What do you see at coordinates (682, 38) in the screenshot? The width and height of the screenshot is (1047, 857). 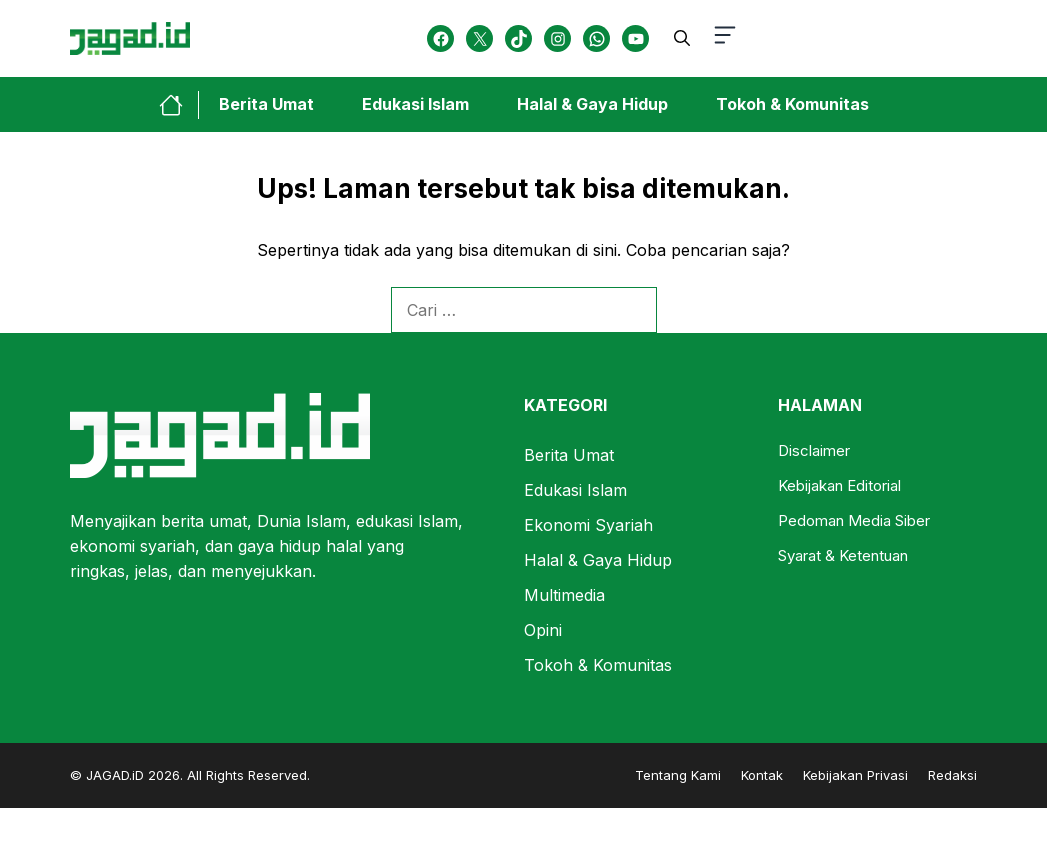 I see `[button]` at bounding box center [682, 38].